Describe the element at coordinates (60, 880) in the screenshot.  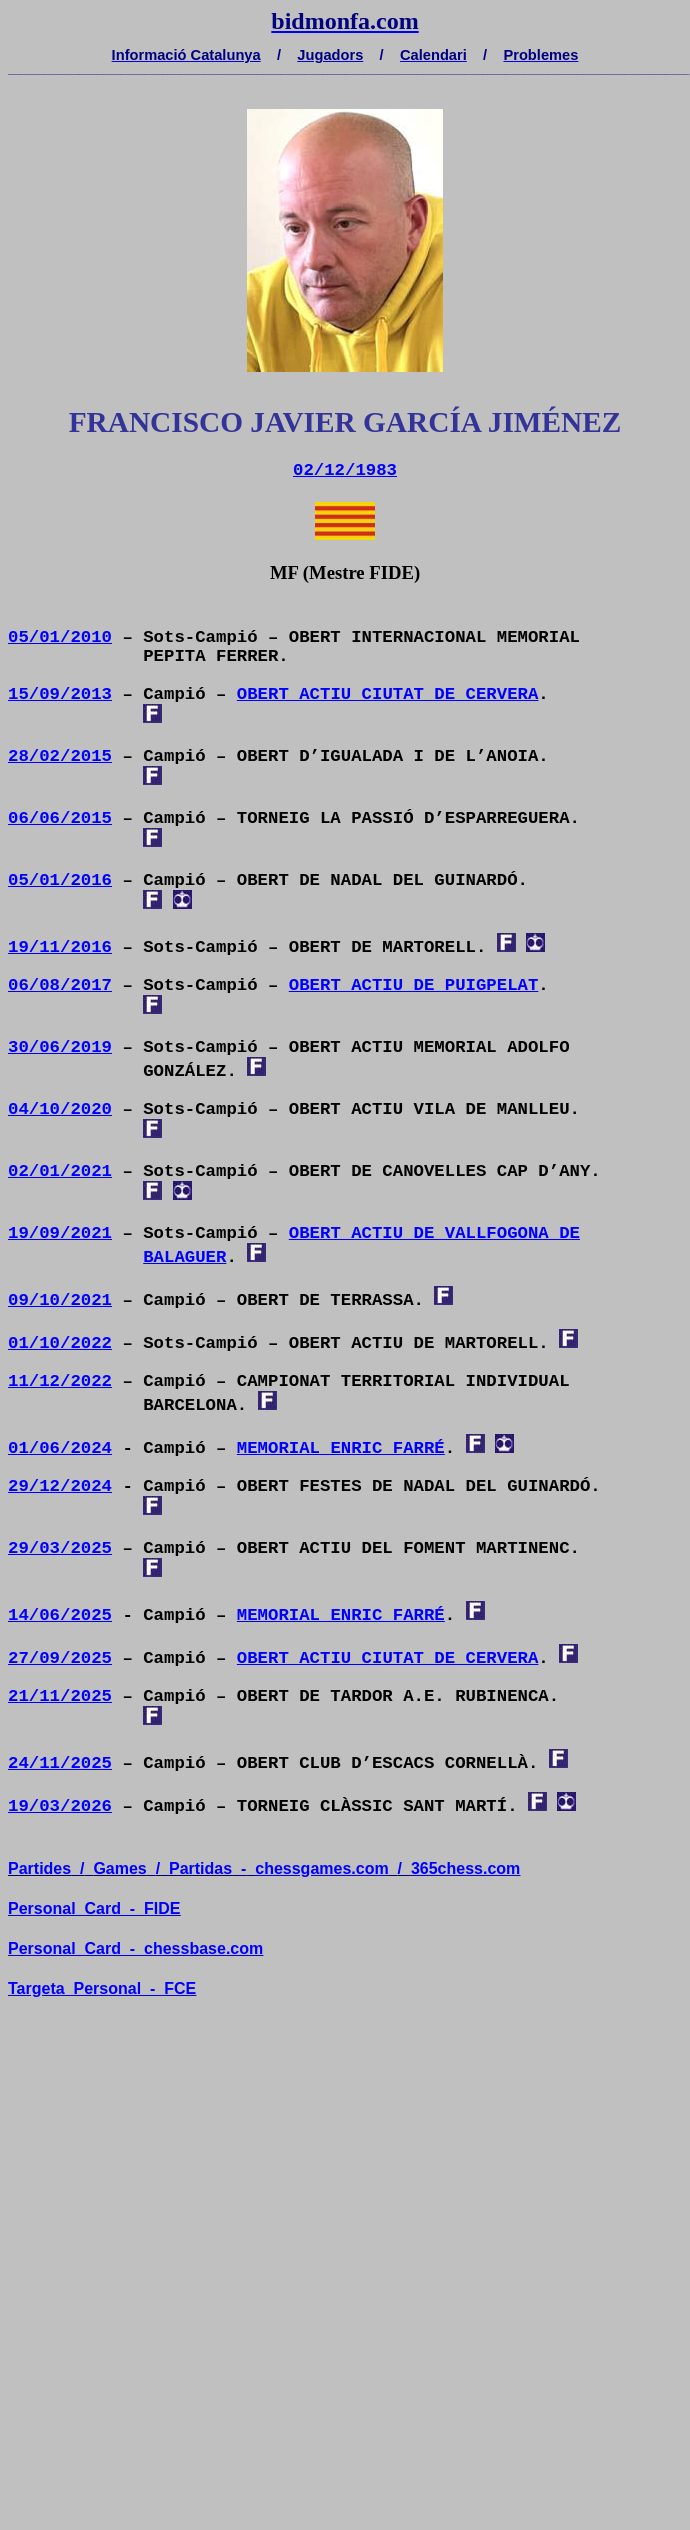
I see `05/01/2016` at that location.